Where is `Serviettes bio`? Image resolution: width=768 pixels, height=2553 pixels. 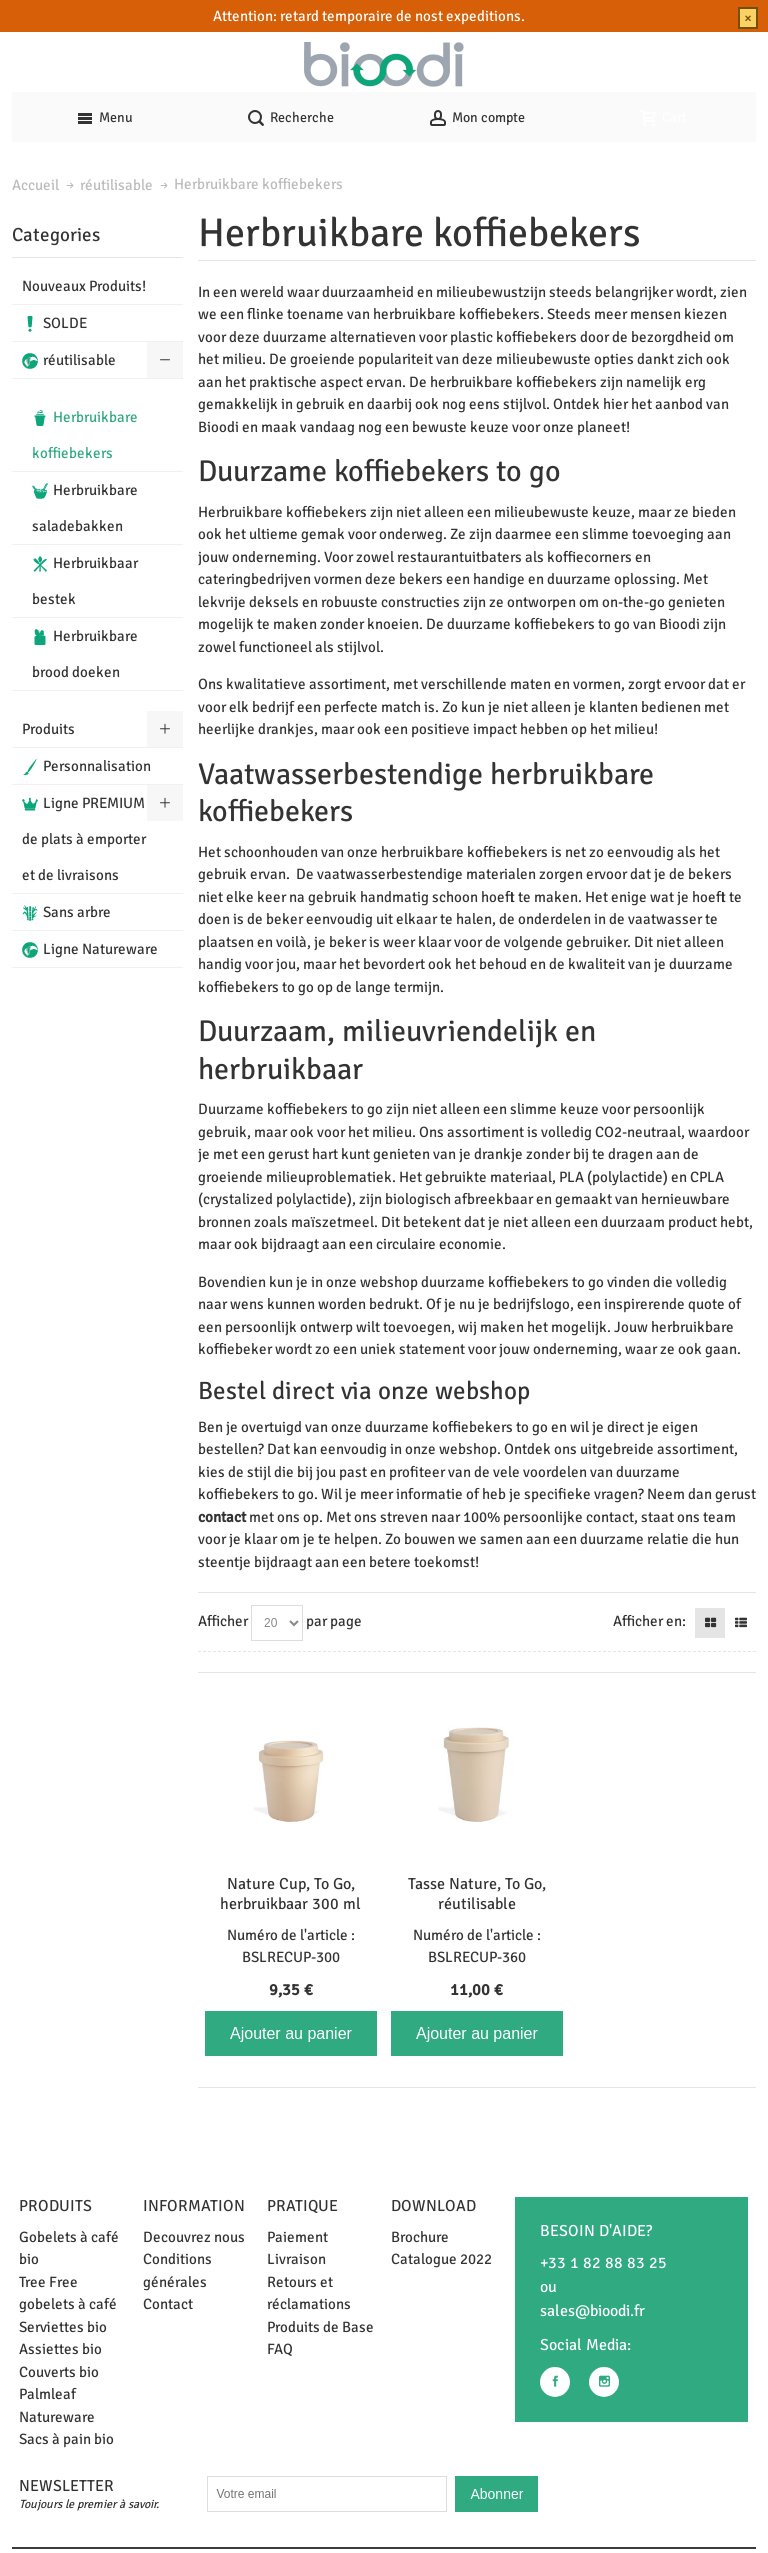
Serviettes bio is located at coordinates (63, 2327).